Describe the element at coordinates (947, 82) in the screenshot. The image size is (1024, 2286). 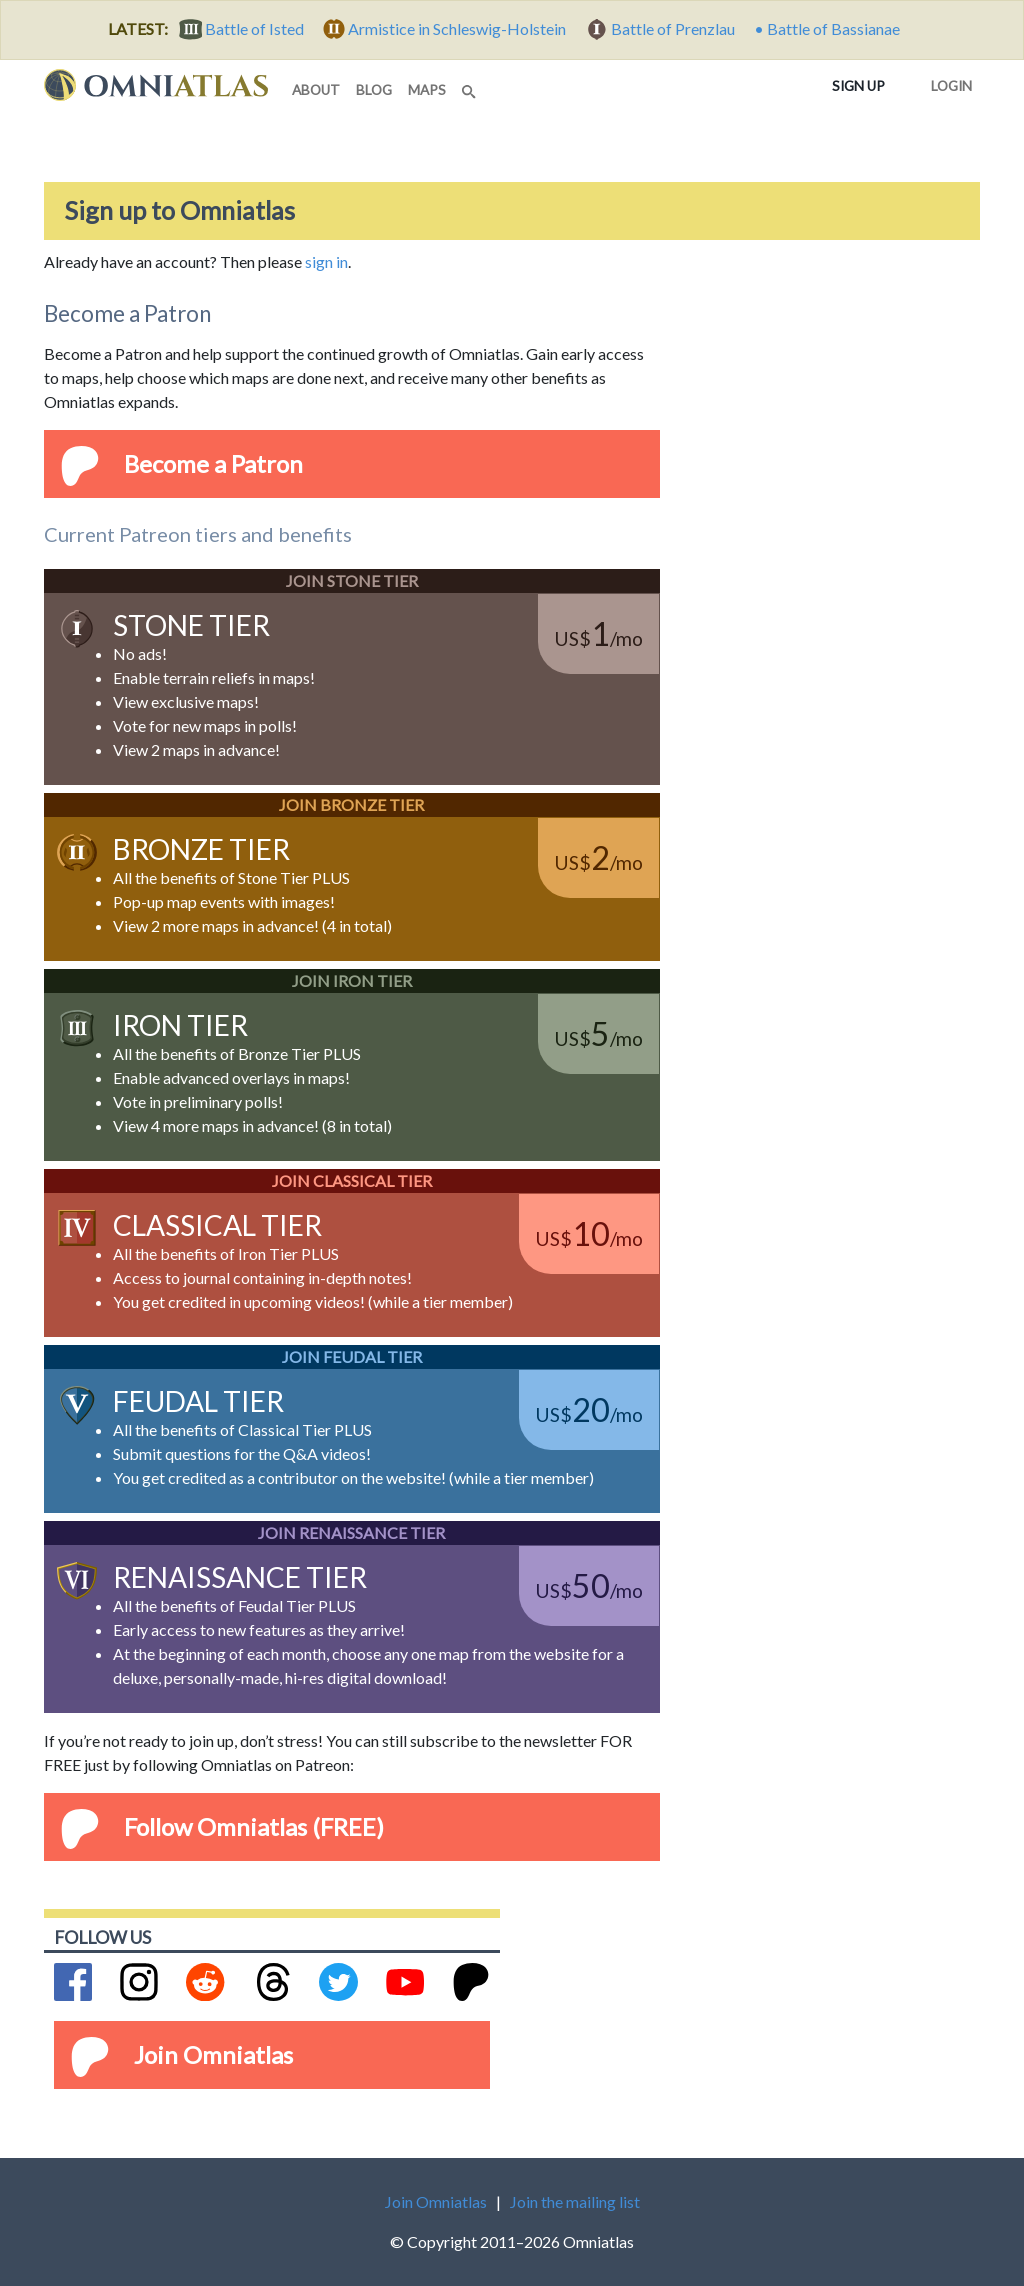
I see `Login` at that location.